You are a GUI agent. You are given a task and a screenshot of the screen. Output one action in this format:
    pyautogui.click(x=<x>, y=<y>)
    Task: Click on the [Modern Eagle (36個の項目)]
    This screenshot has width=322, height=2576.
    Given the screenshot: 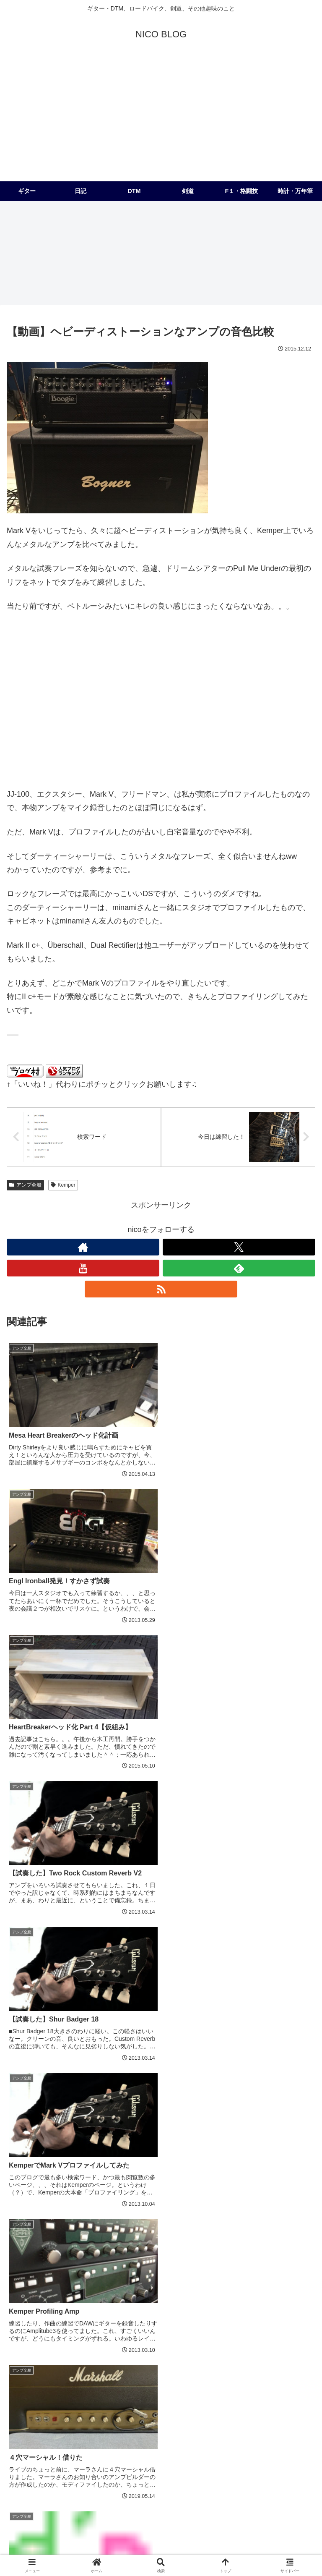 What is the action you would take?
    pyautogui.click(x=32, y=2428)
    